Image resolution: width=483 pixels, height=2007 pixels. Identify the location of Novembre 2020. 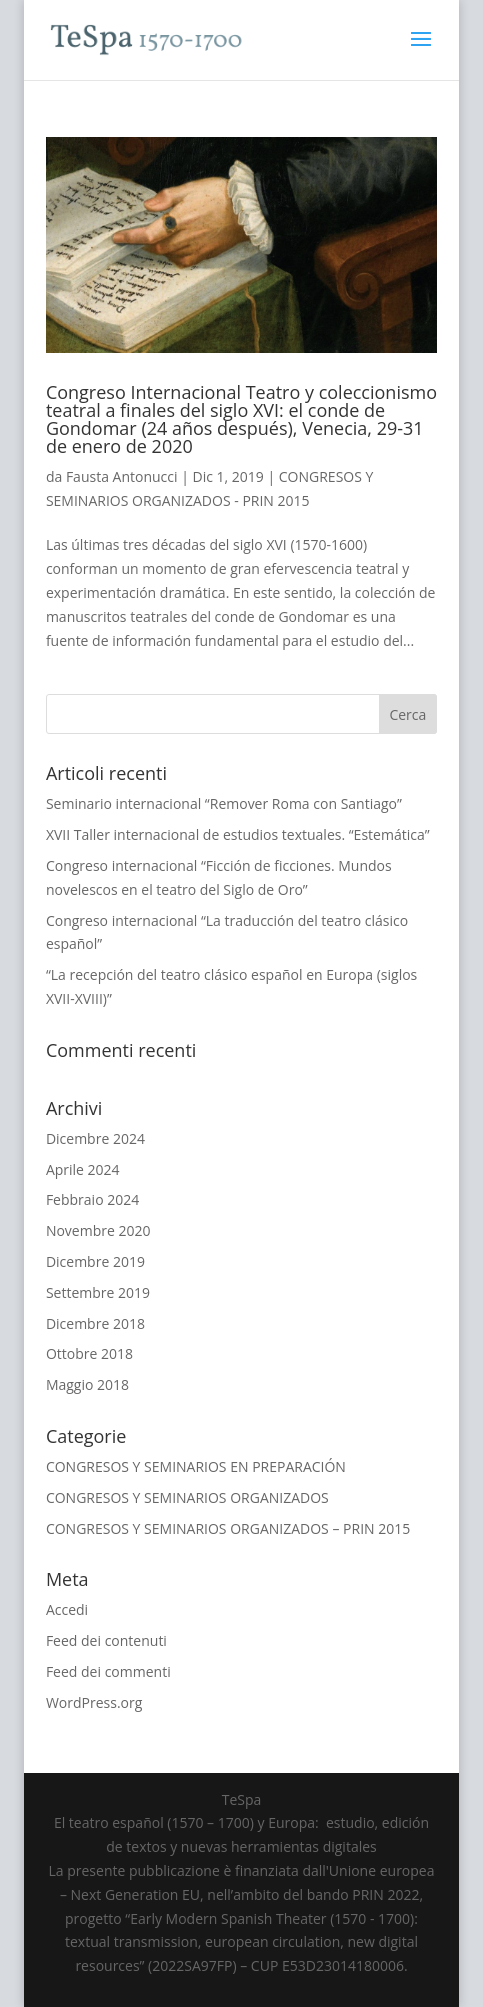
(98, 1230).